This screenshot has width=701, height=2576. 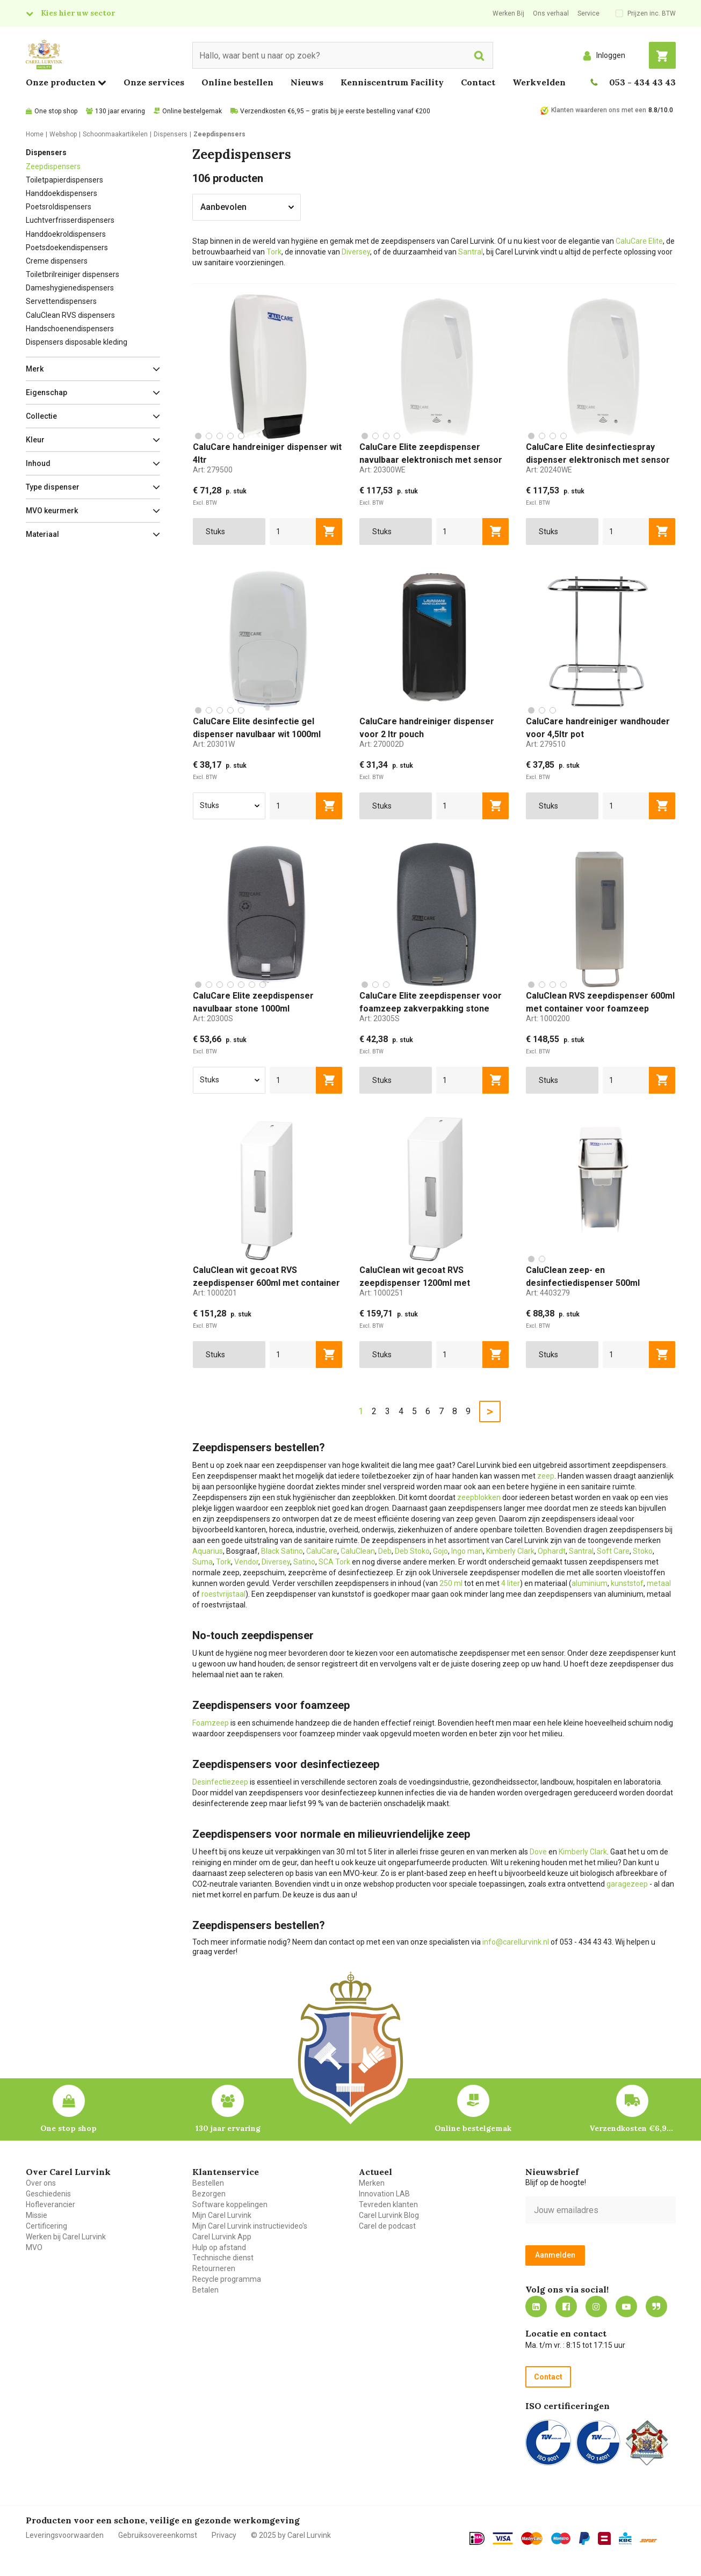 What do you see at coordinates (642, 82) in the screenshot?
I see `053 - 434 43 43` at bounding box center [642, 82].